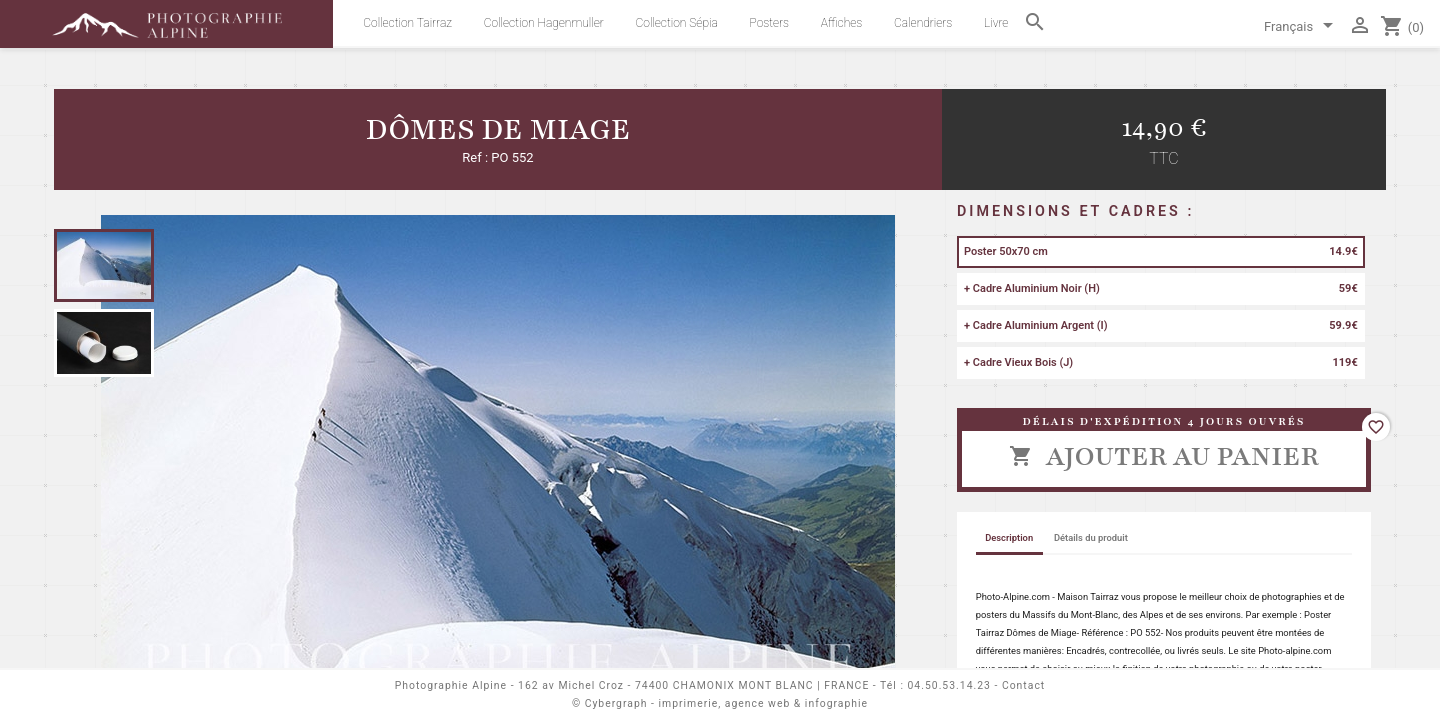 The height and width of the screenshot is (720, 1440). Describe the element at coordinates (616, 703) in the screenshot. I see `Cybergraph` at that location.